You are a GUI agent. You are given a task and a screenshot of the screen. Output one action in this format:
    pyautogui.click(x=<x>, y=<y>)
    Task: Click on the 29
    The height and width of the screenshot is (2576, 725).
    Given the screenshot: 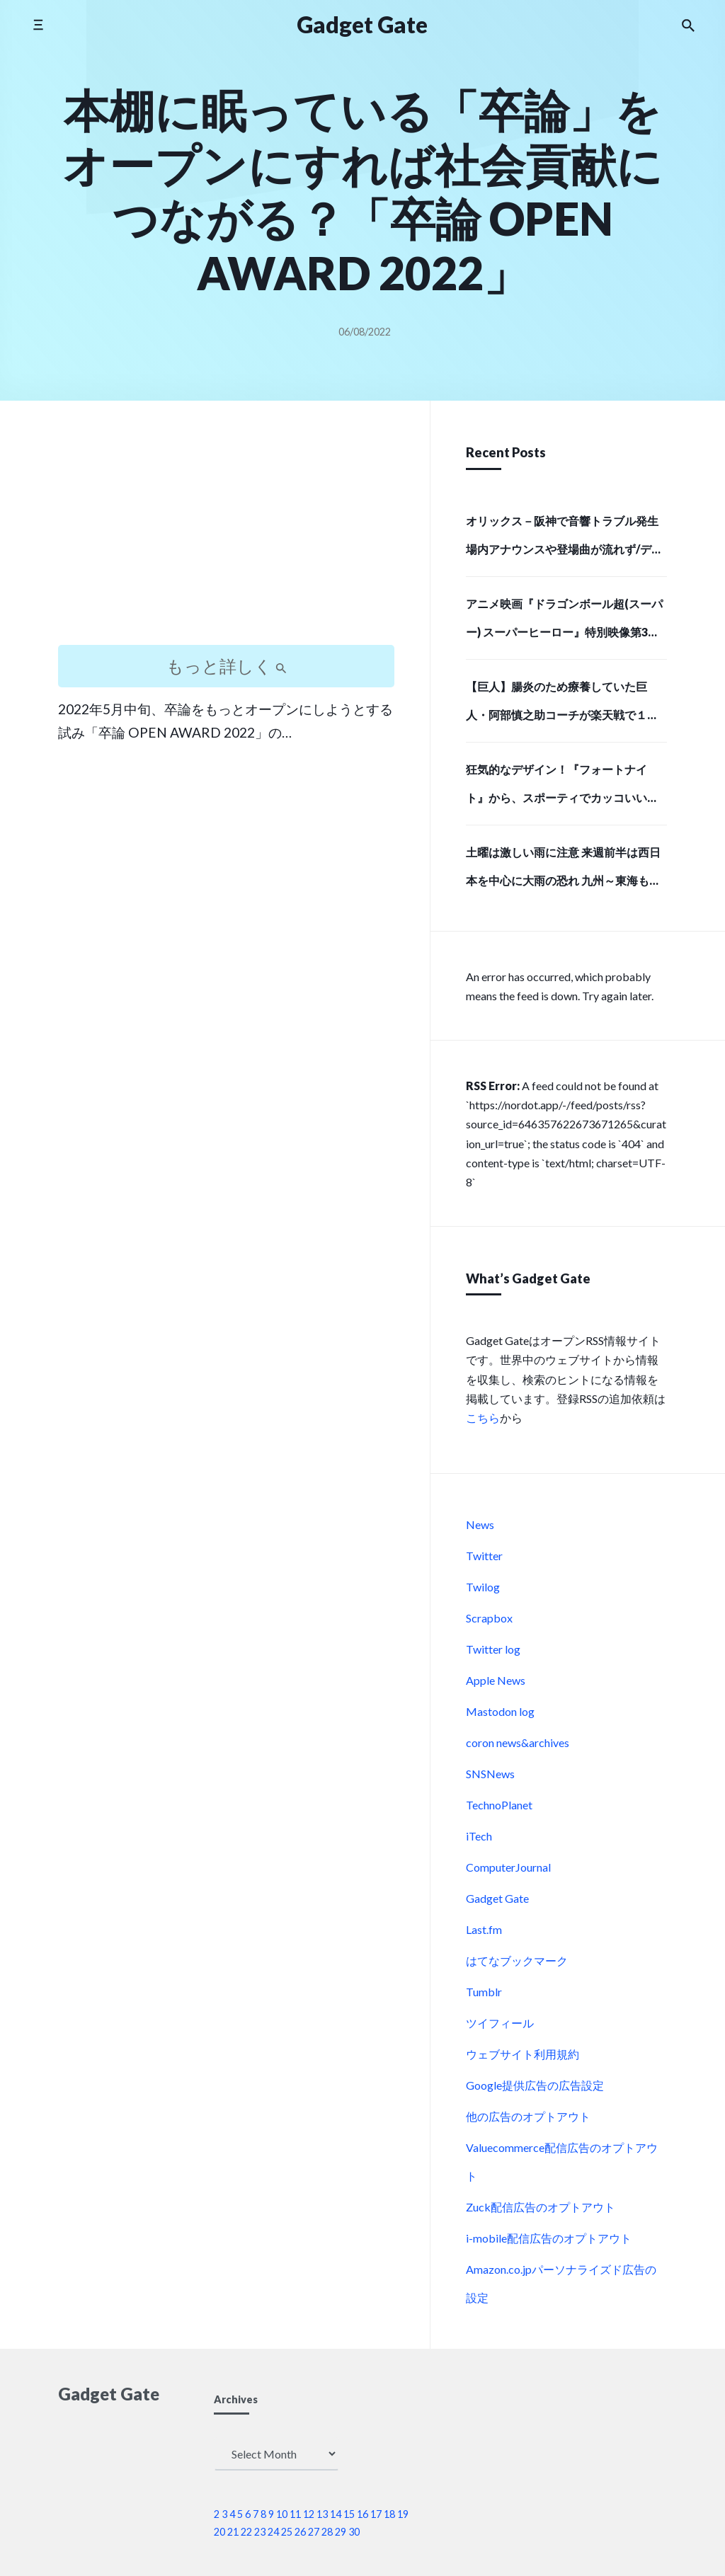 What is the action you would take?
    pyautogui.click(x=340, y=2532)
    